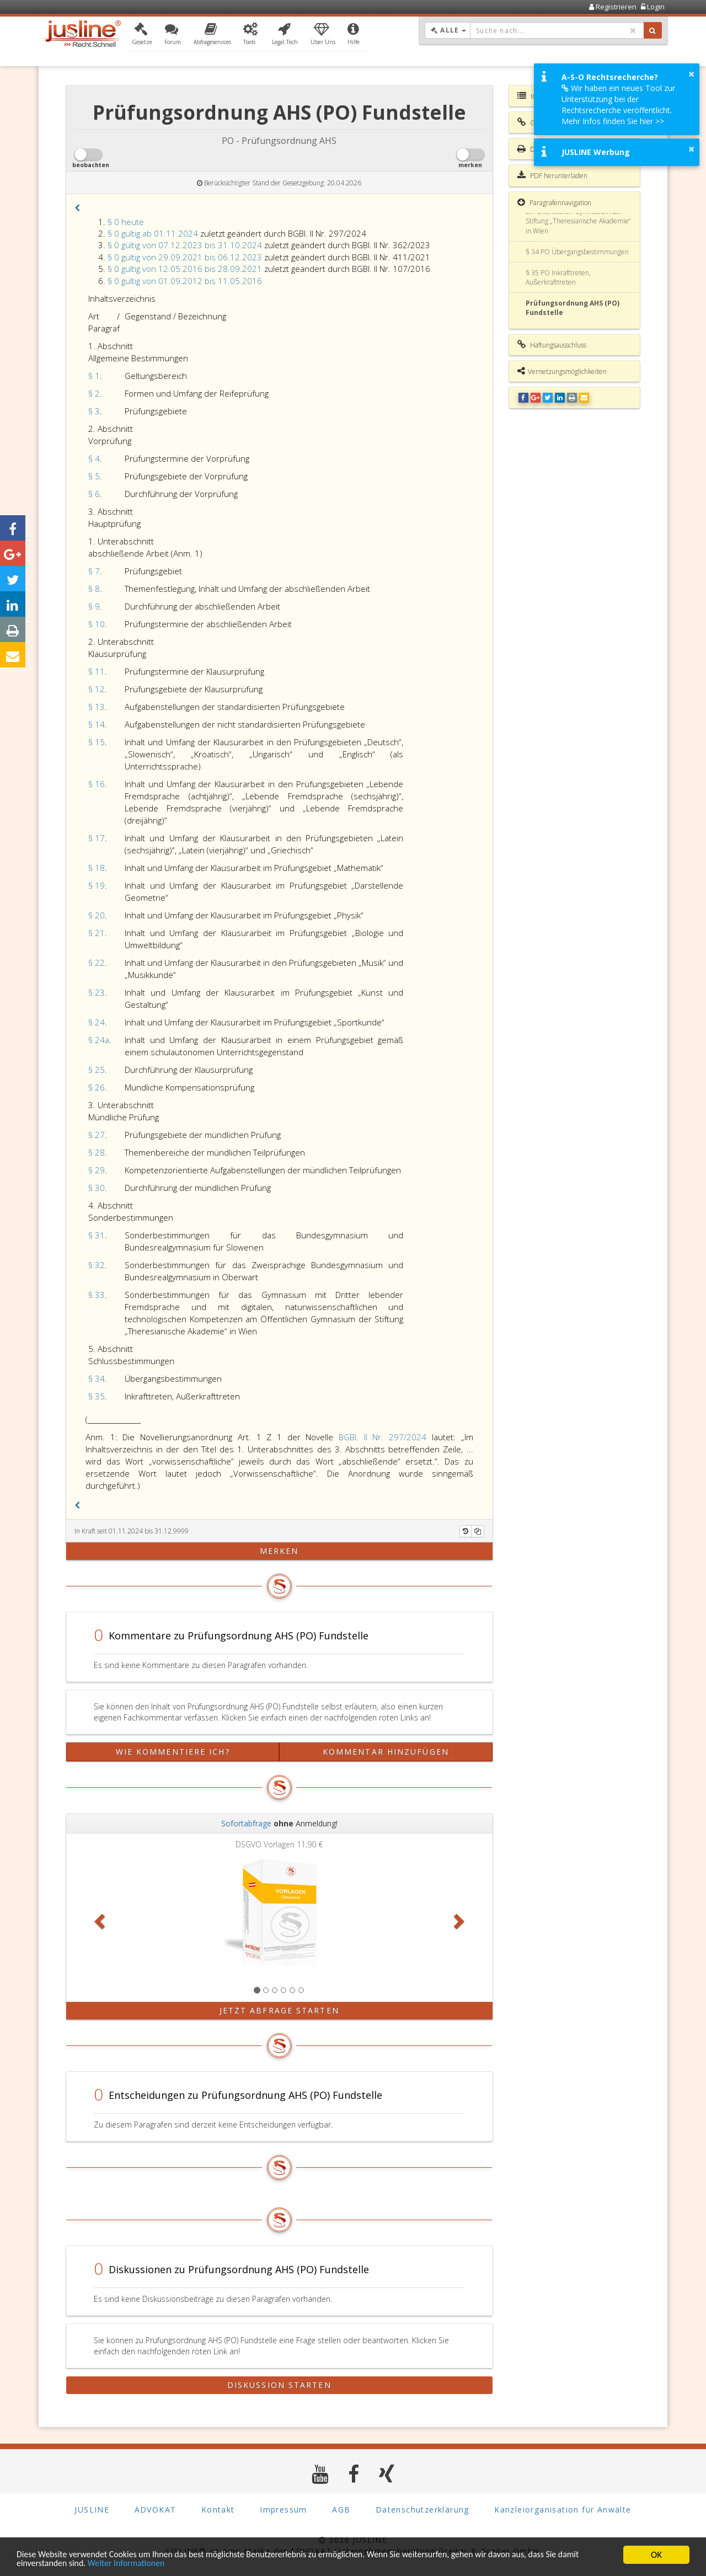 The image size is (706, 2576). I want to click on § 7, so click(94, 570).